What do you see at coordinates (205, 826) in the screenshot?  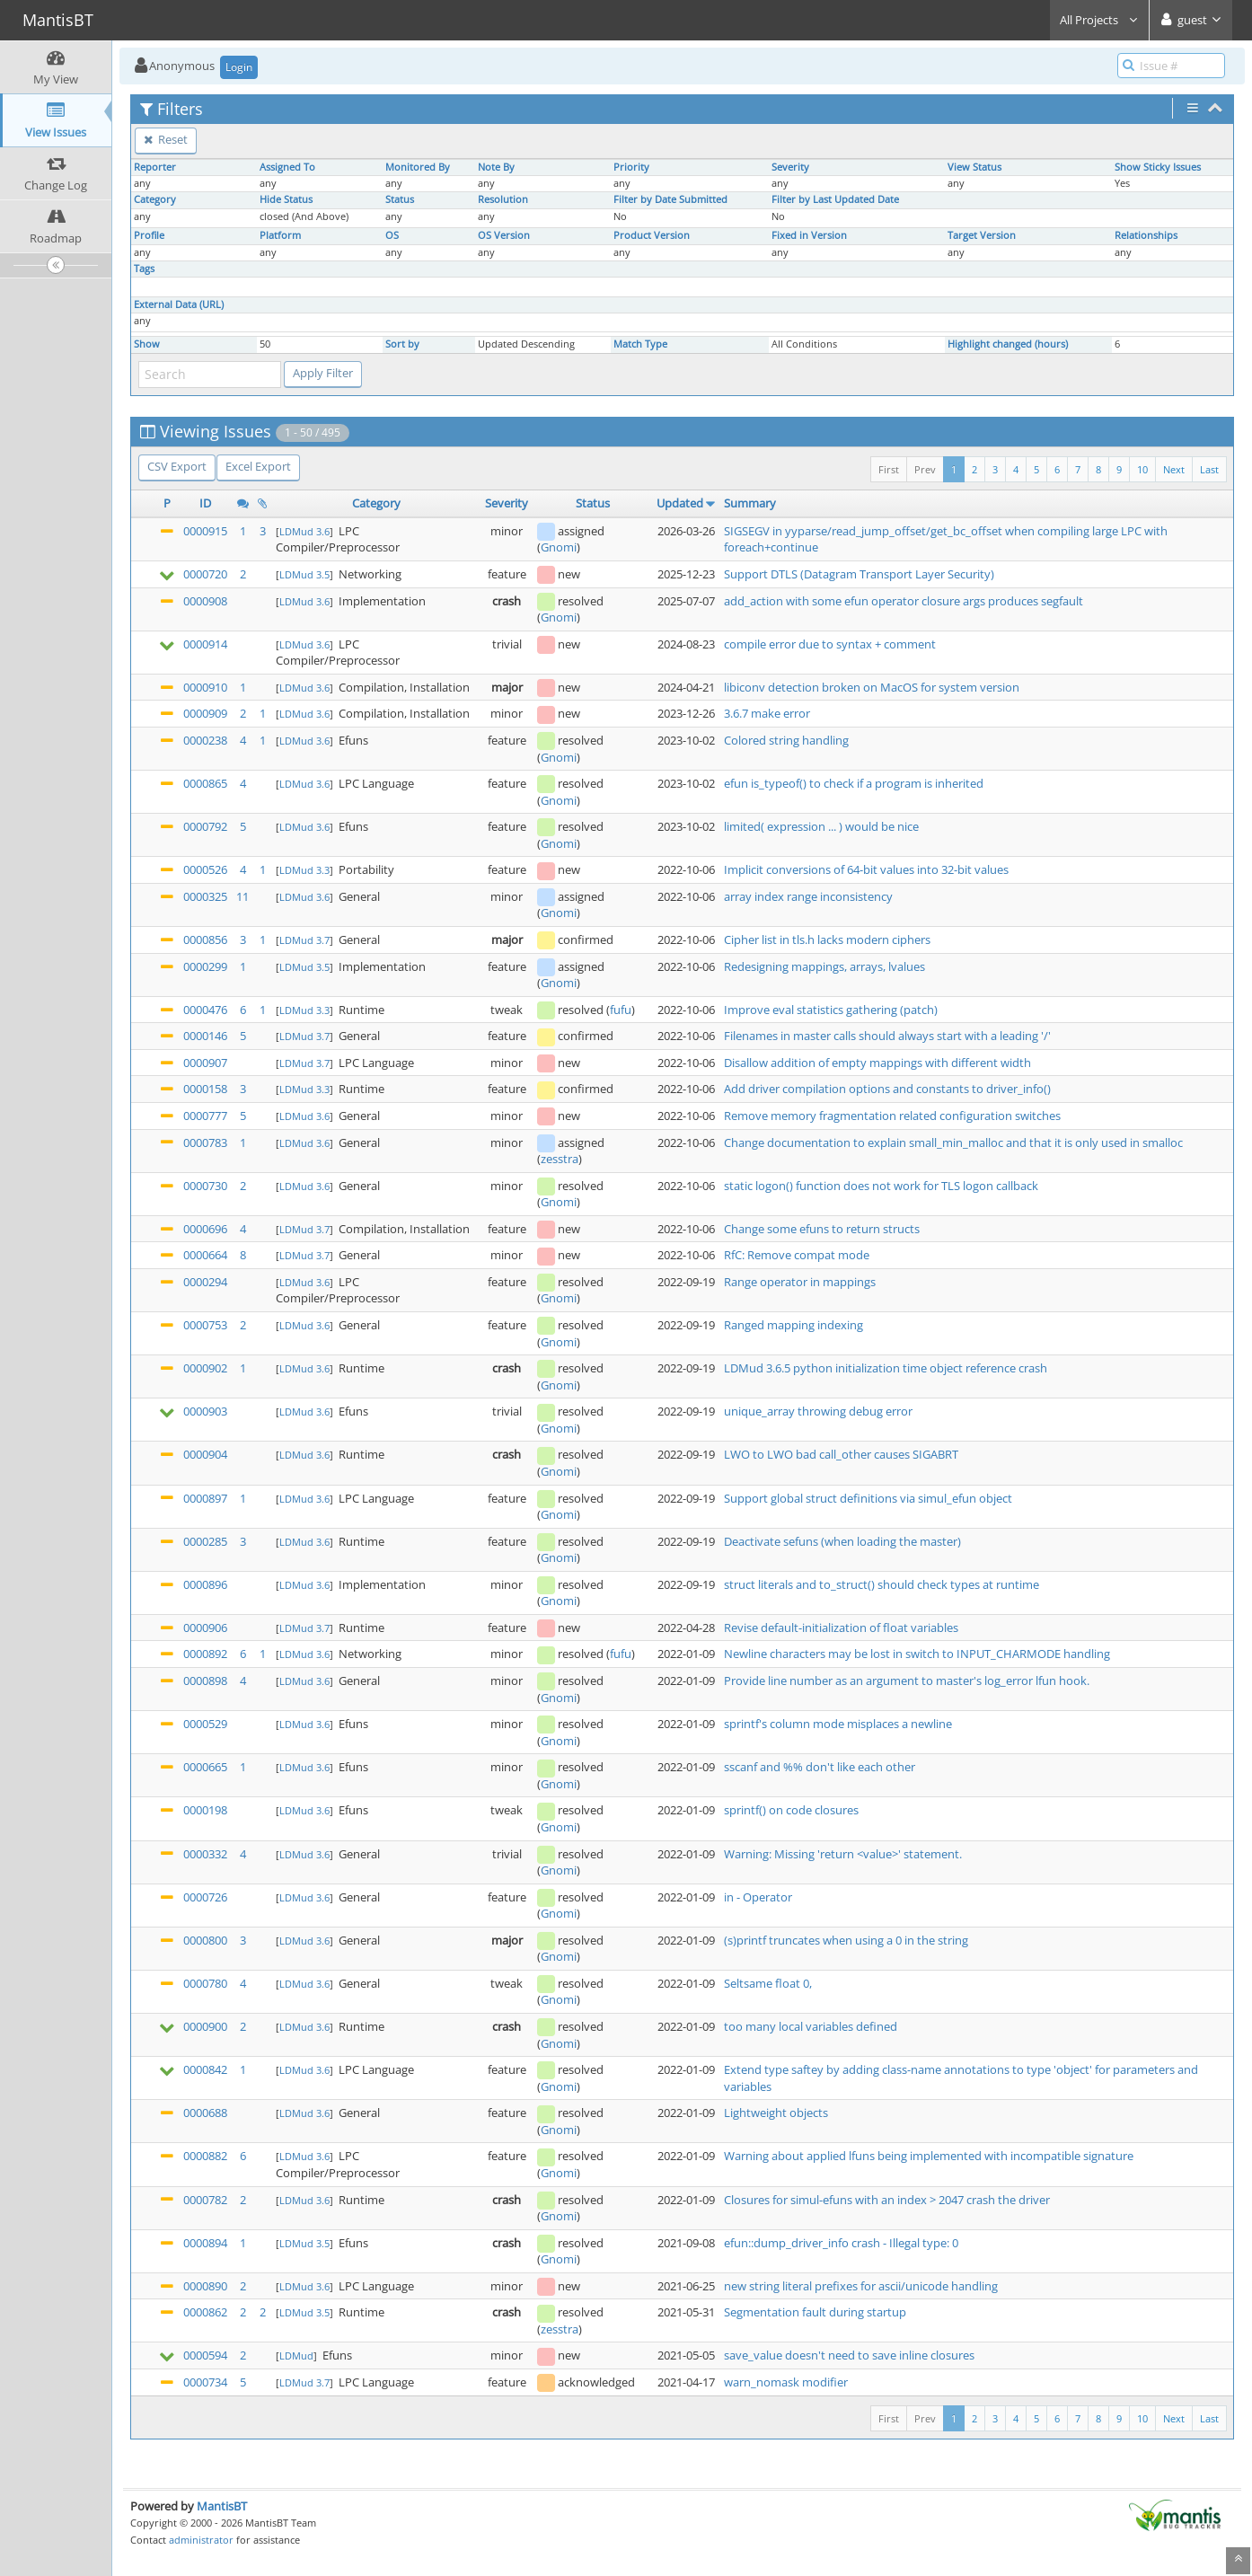 I see `0000792` at bounding box center [205, 826].